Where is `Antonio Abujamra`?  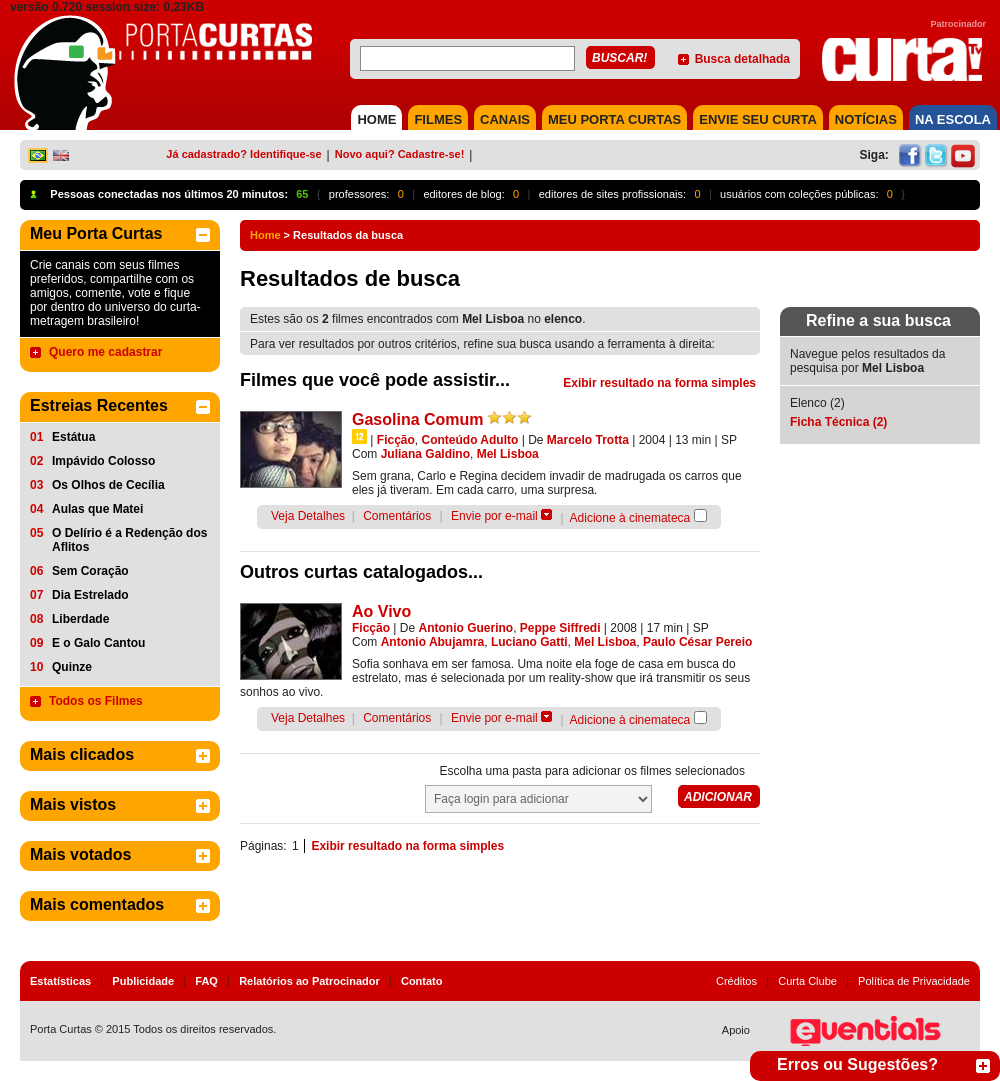
Antonio Abujamra is located at coordinates (433, 642).